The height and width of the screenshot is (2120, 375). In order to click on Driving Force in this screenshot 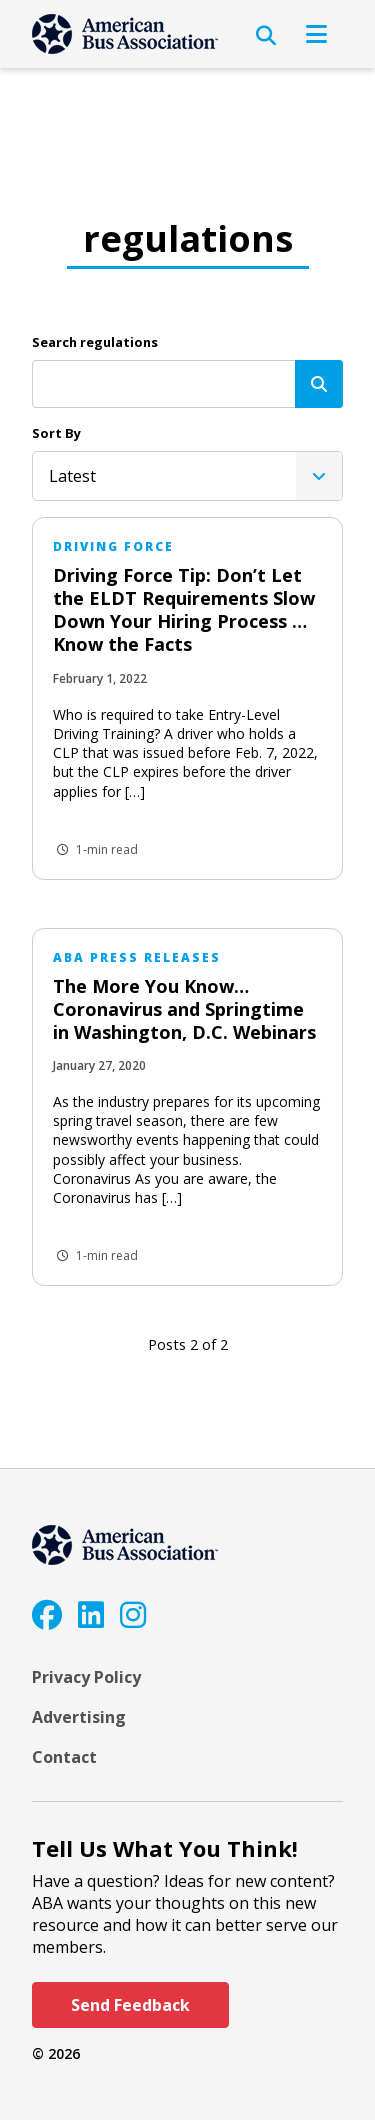, I will do `click(113, 546)`.